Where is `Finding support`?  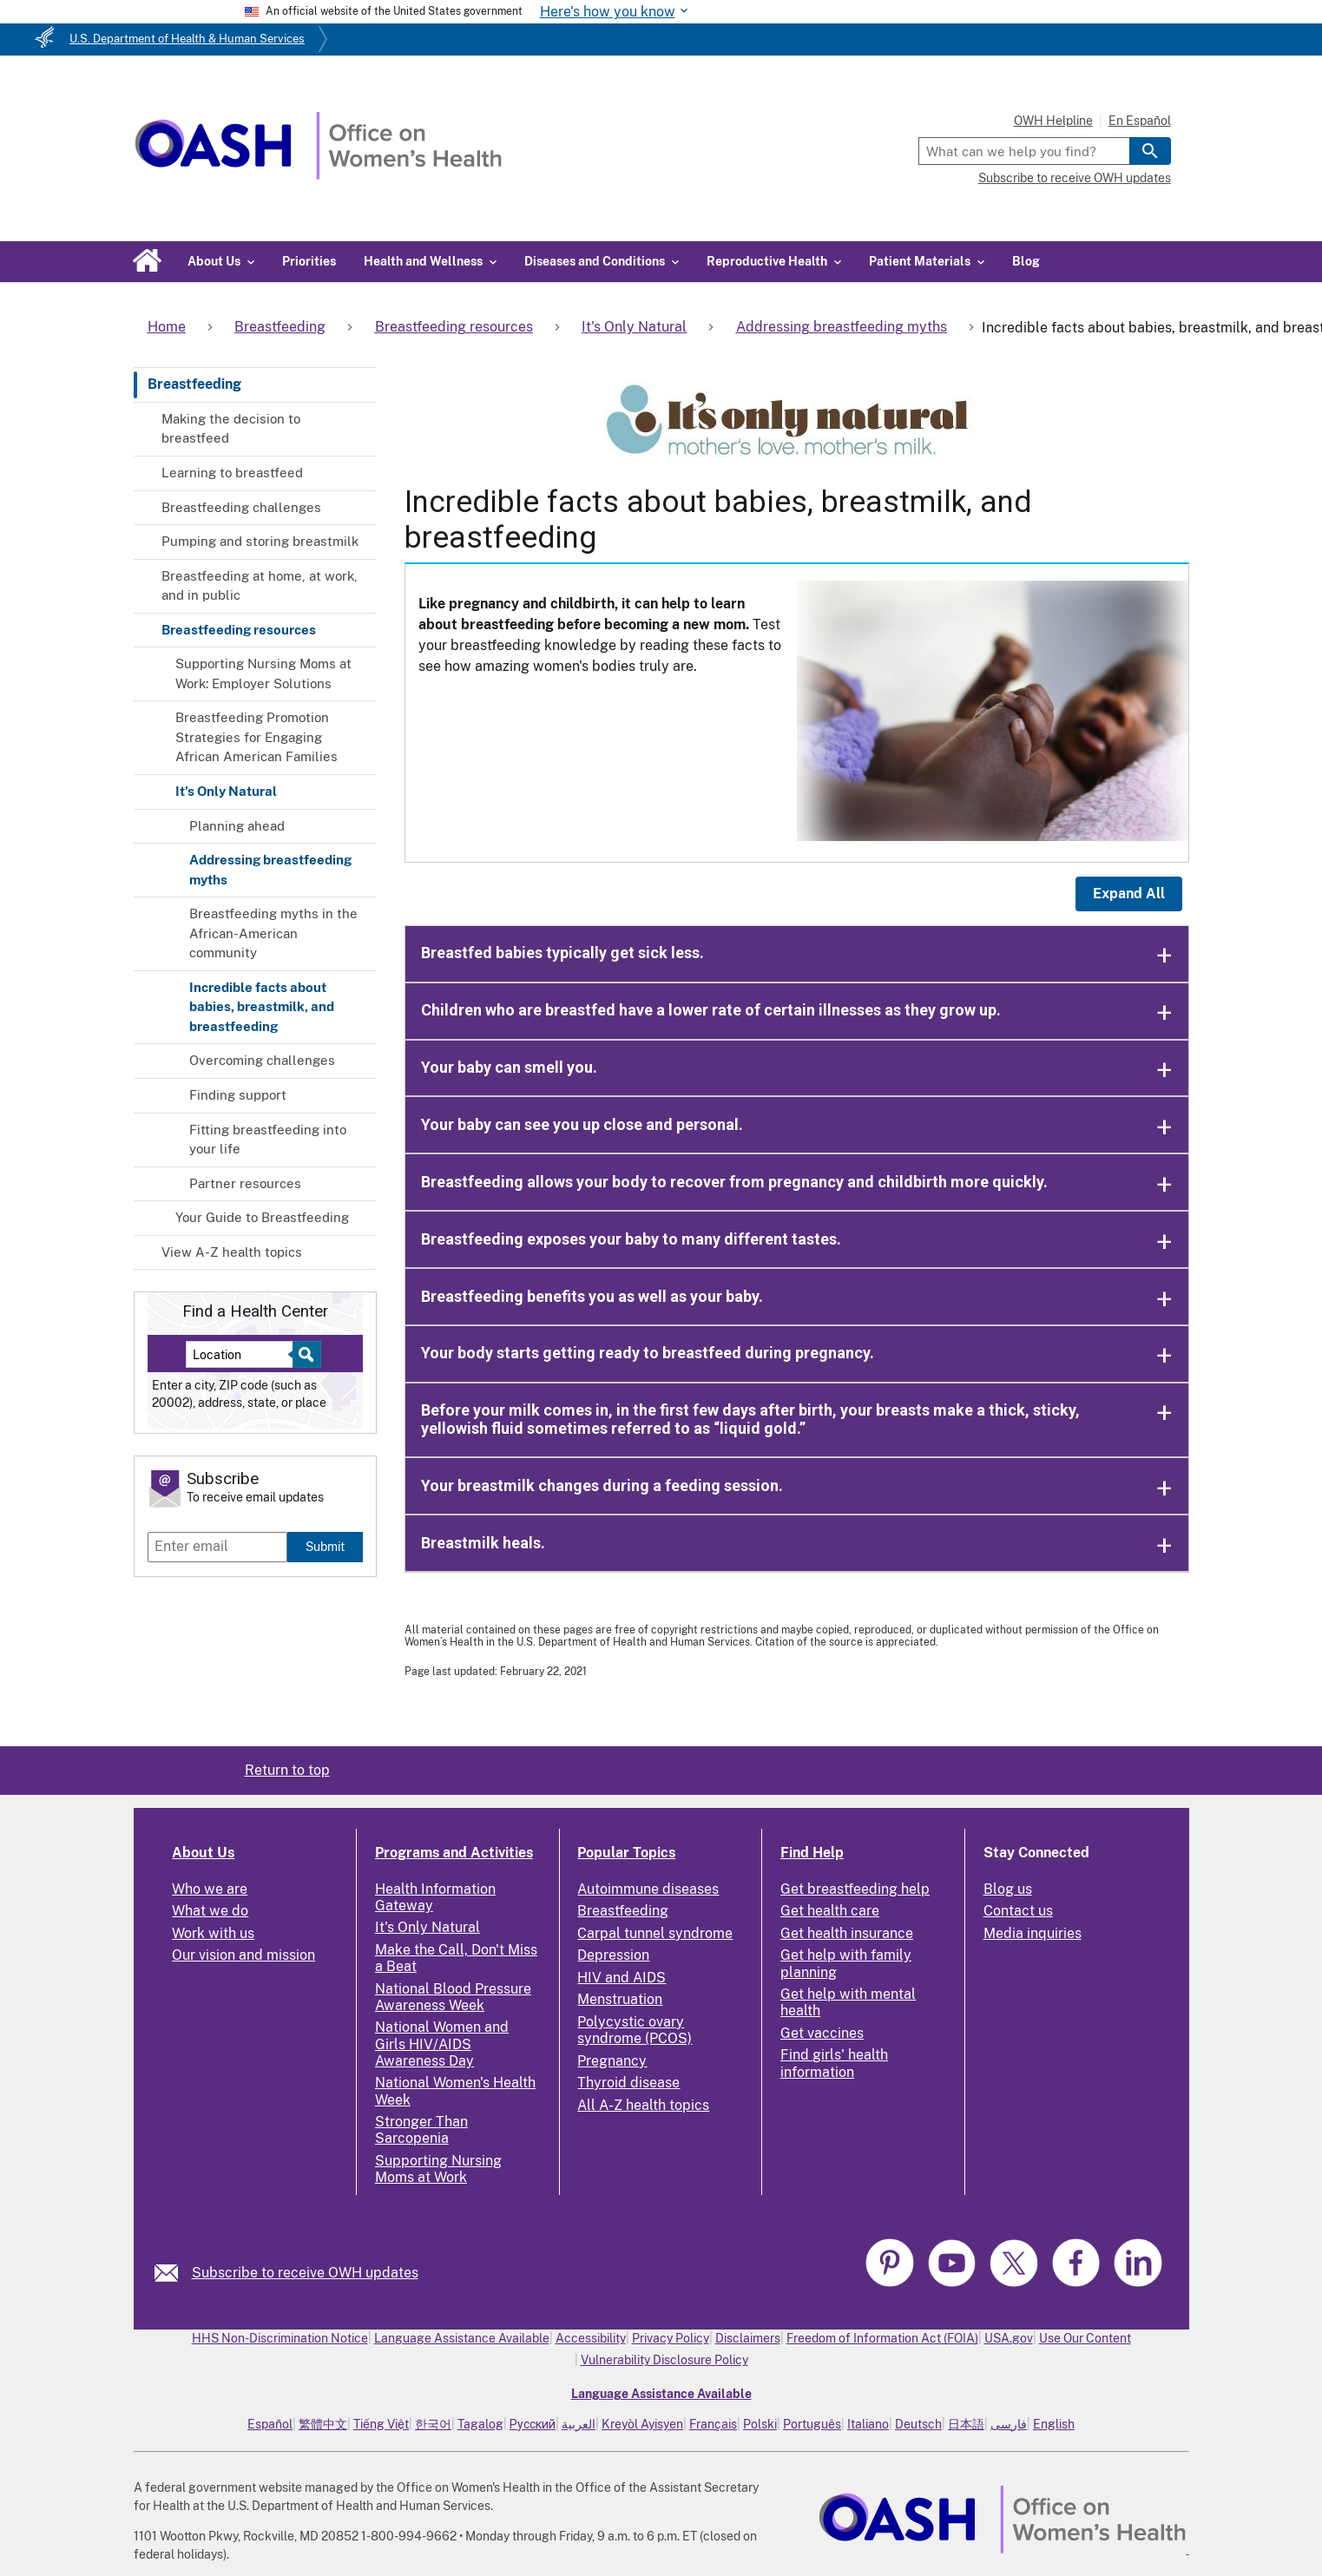 Finding support is located at coordinates (237, 1095).